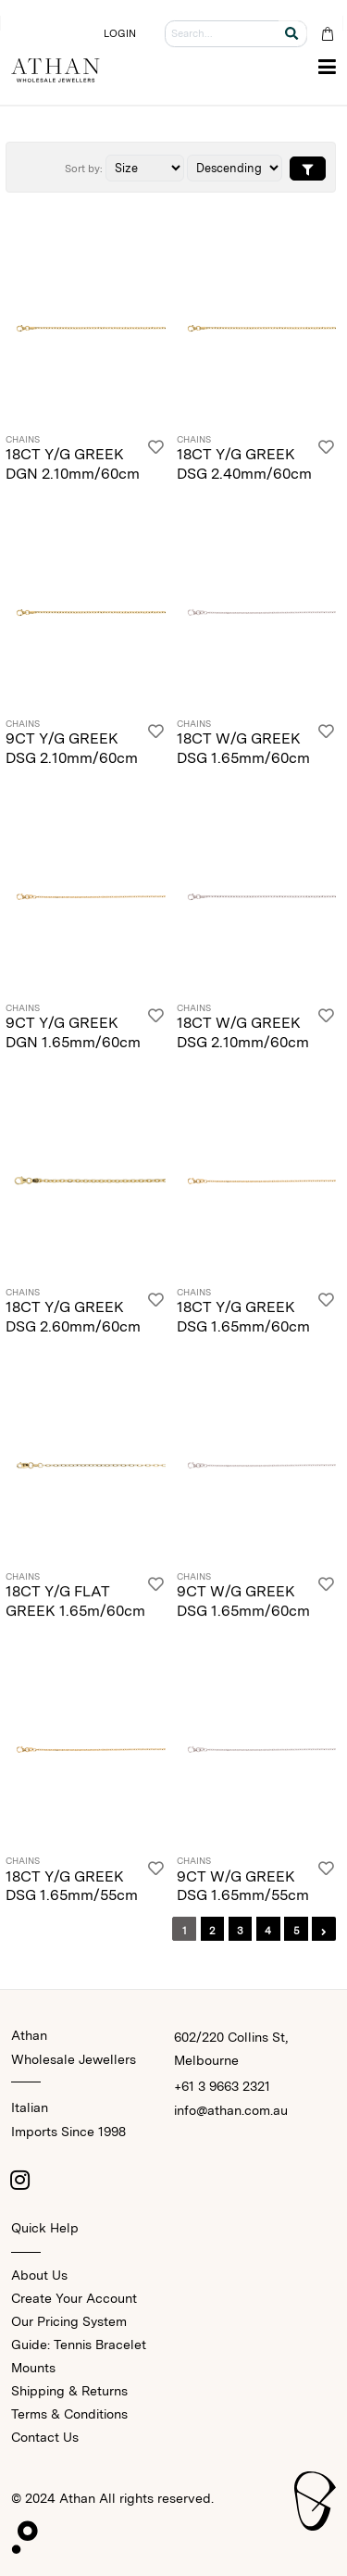 The height and width of the screenshot is (2576, 347). What do you see at coordinates (75, 1600) in the screenshot?
I see `18CT Y/G FLAT GREEK 1.65m/60cm` at bounding box center [75, 1600].